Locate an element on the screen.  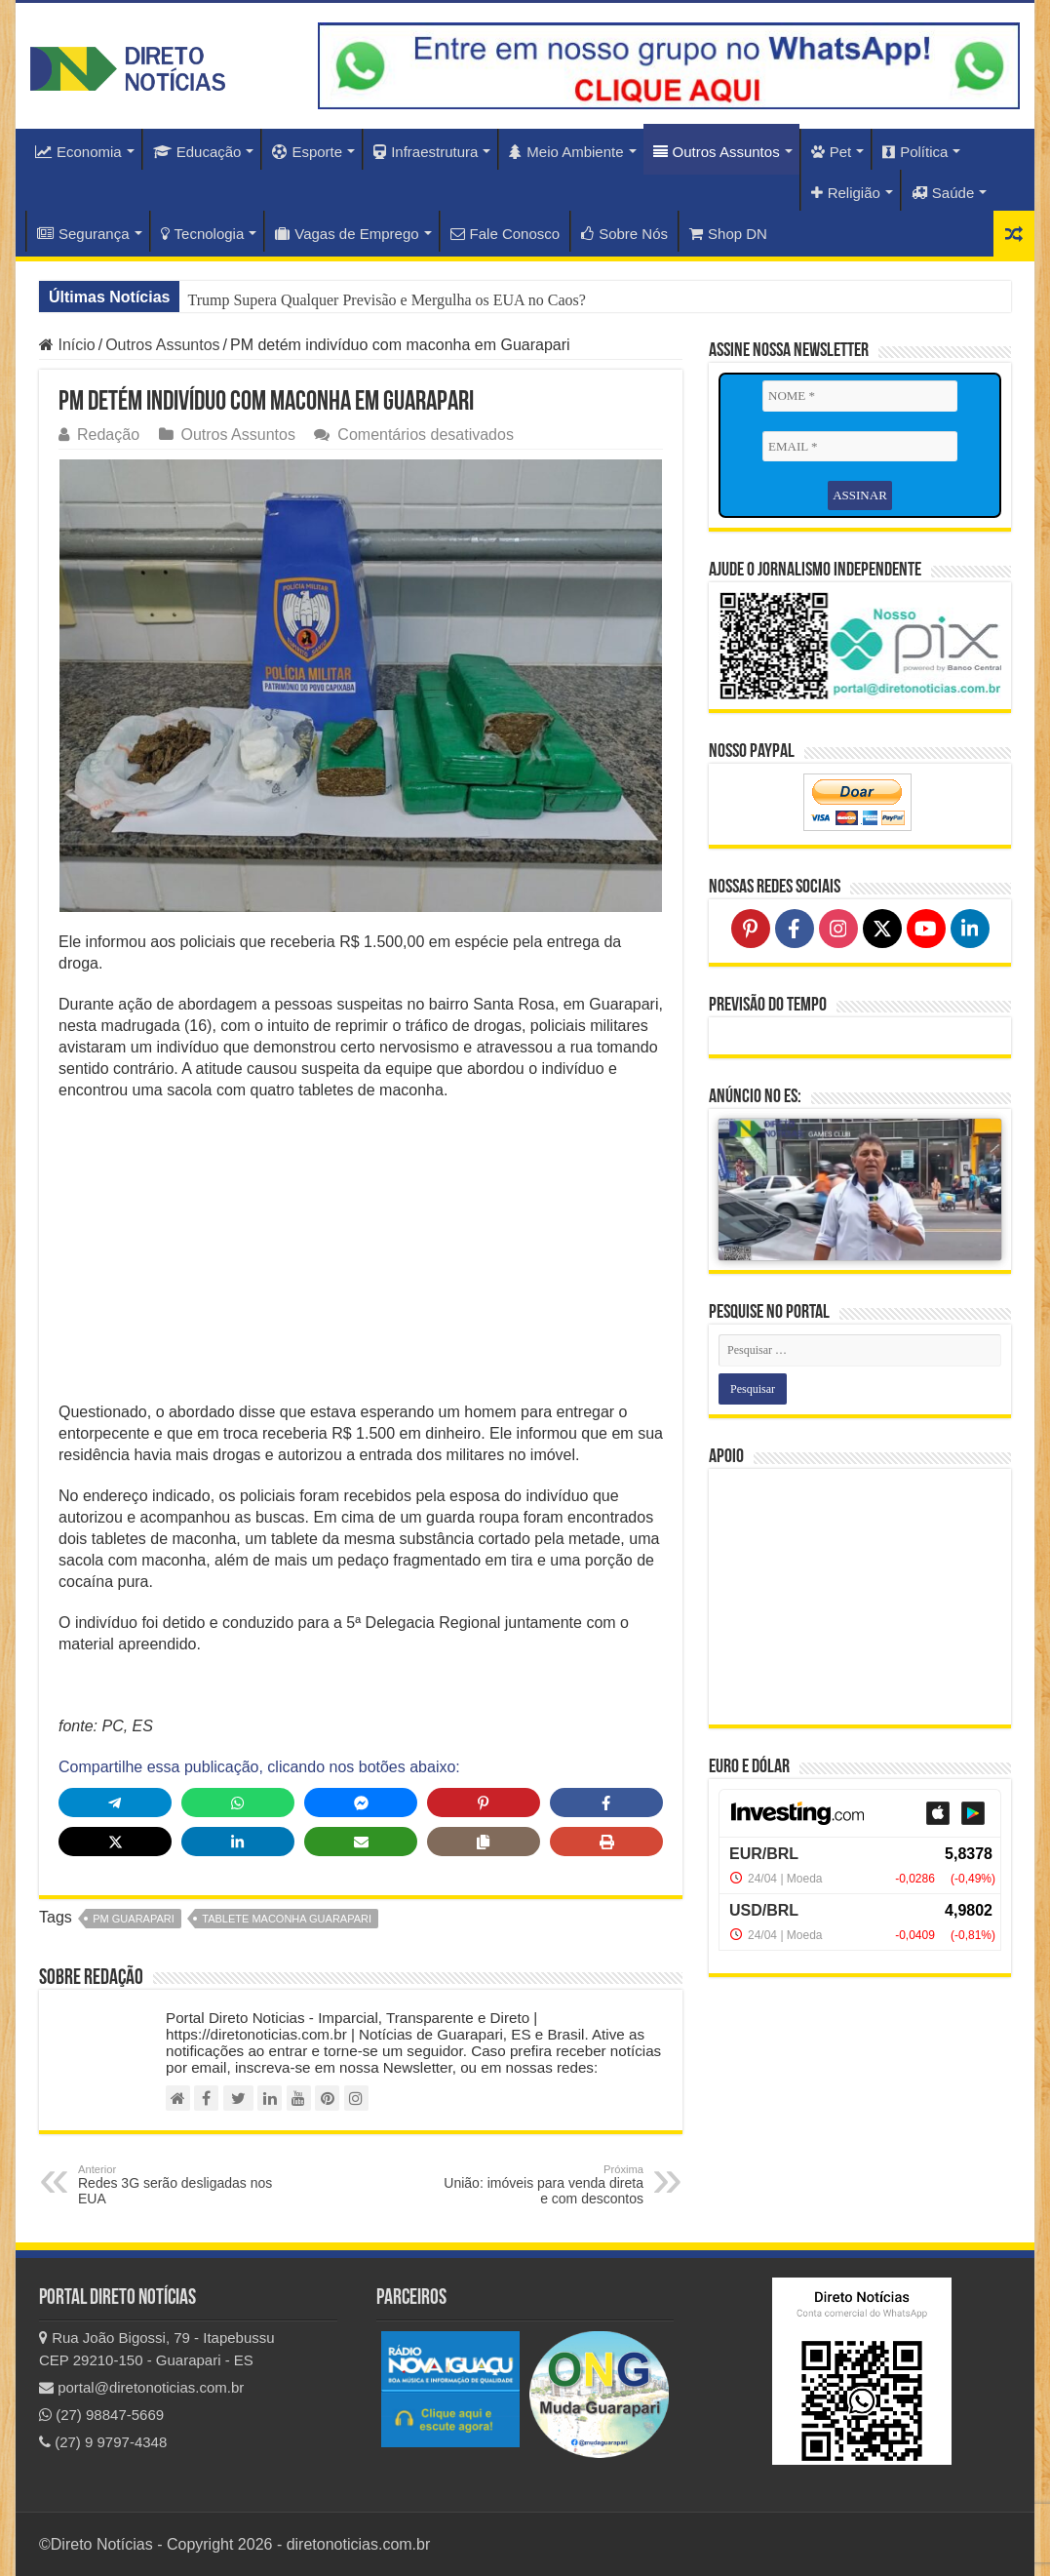
[Share on LinkedIn] is located at coordinates (237, 1841).